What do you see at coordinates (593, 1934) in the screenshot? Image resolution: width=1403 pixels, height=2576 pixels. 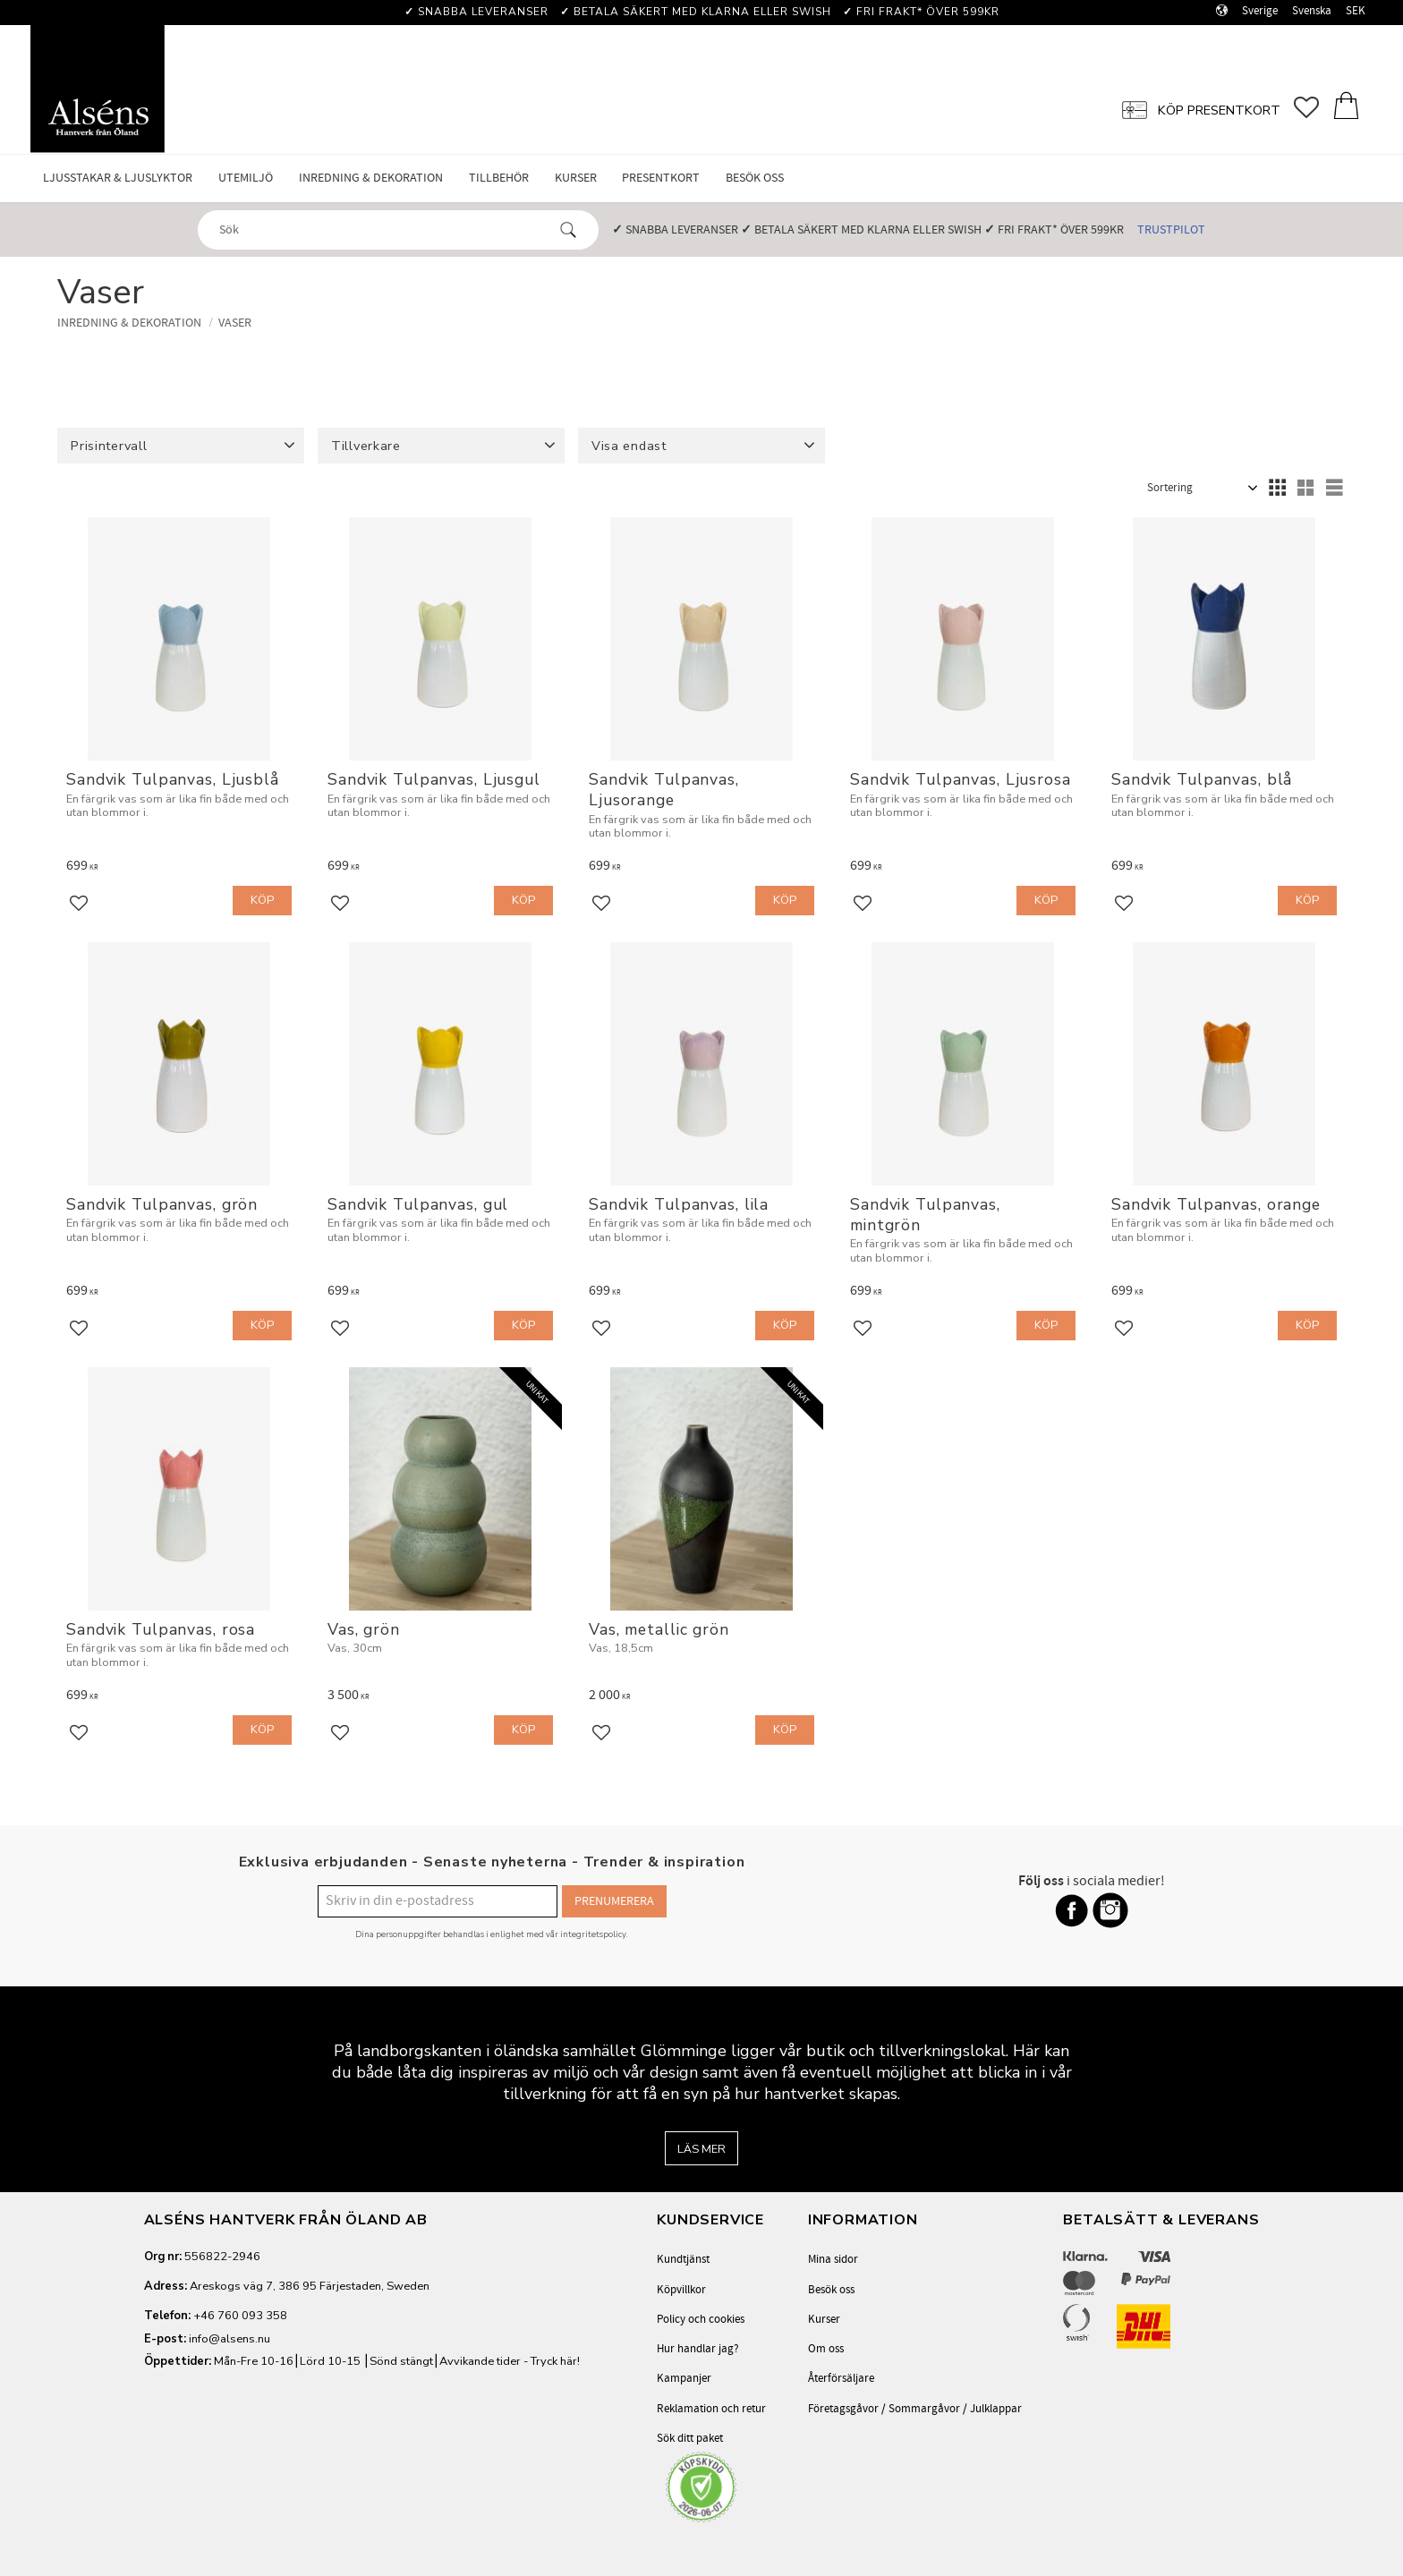 I see `integritetspolicy` at bounding box center [593, 1934].